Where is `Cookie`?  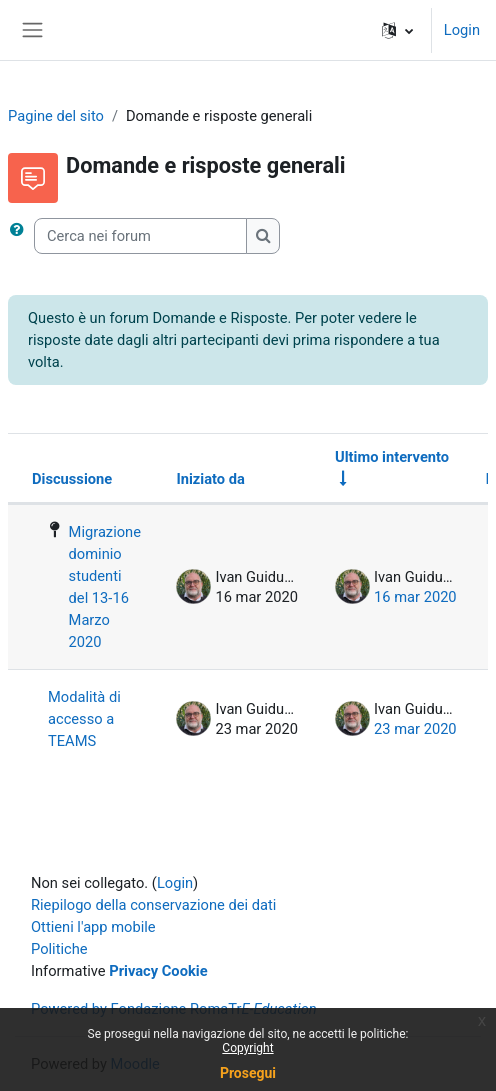
Cookie is located at coordinates (185, 971).